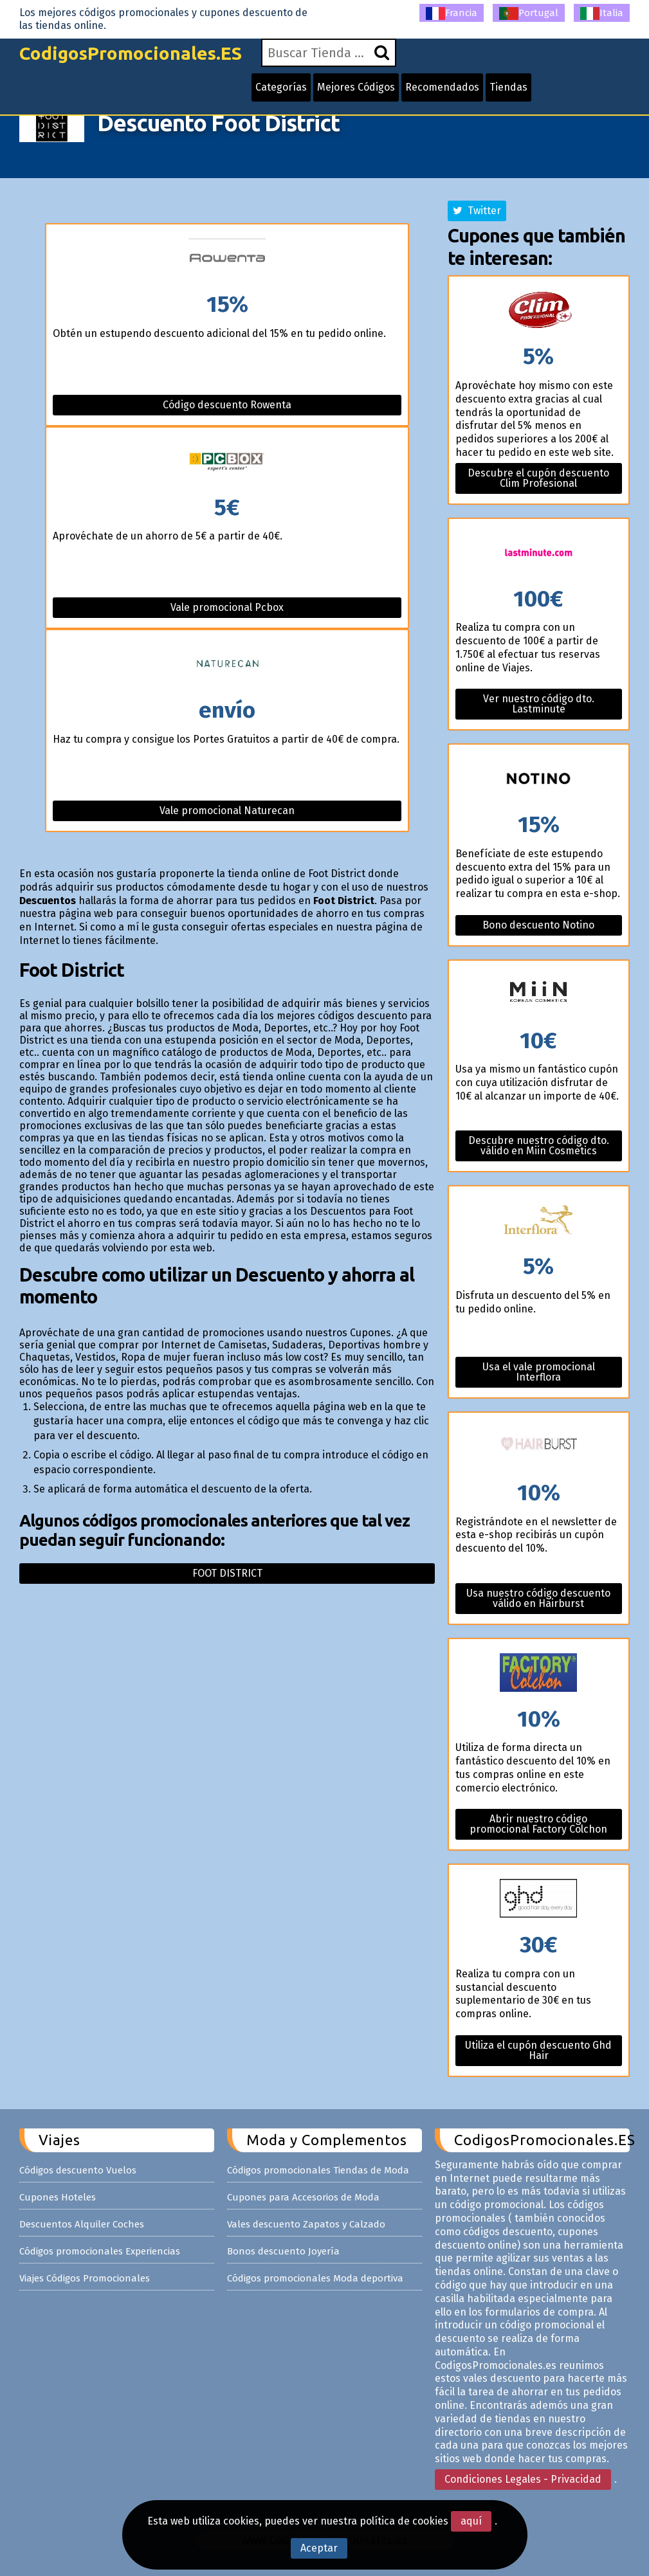  Describe the element at coordinates (538, 925) in the screenshot. I see `Bono descuento Notino` at that location.